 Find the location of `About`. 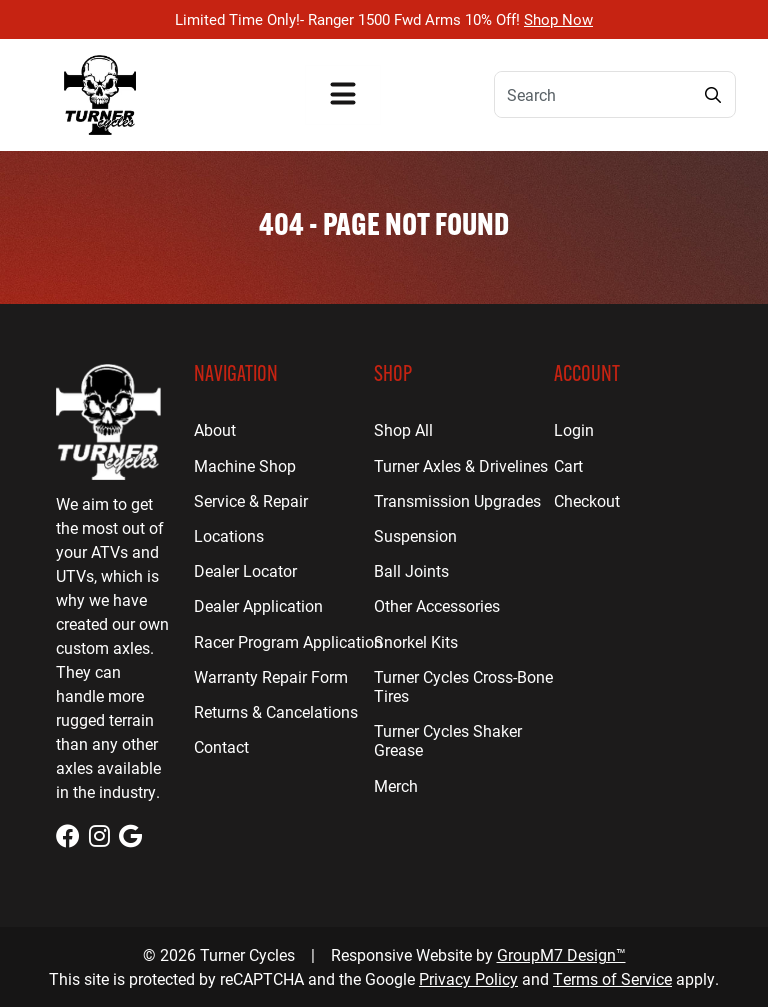

About is located at coordinates (215, 429).